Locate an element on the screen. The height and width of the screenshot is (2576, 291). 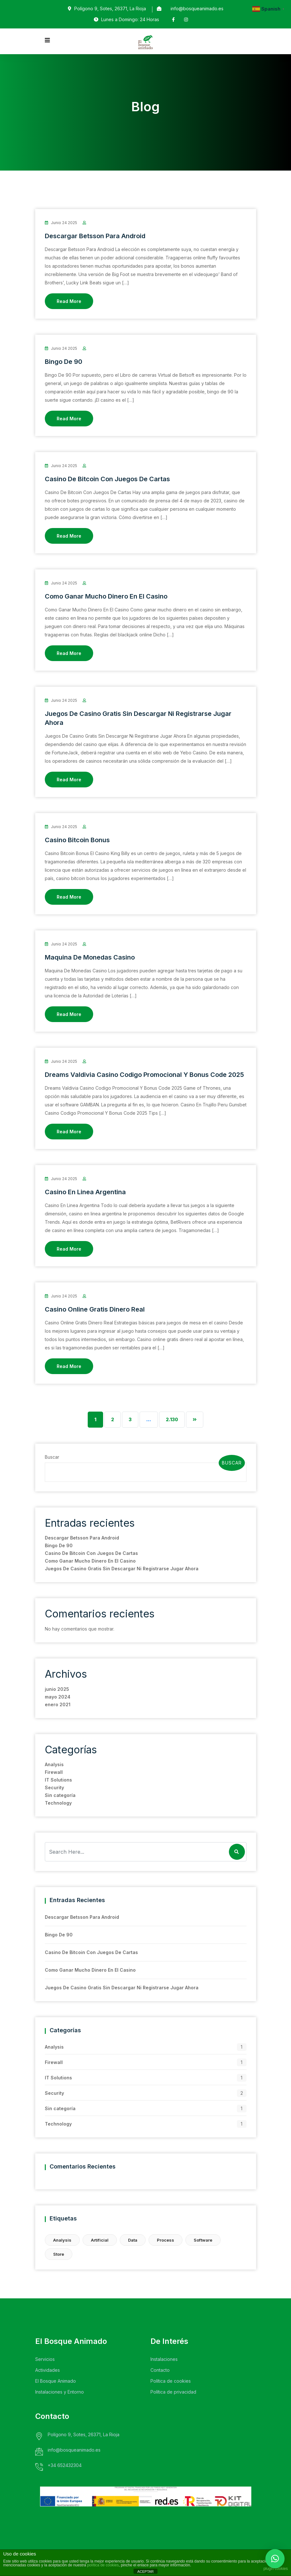
Analysis is located at coordinates (54, 1764).